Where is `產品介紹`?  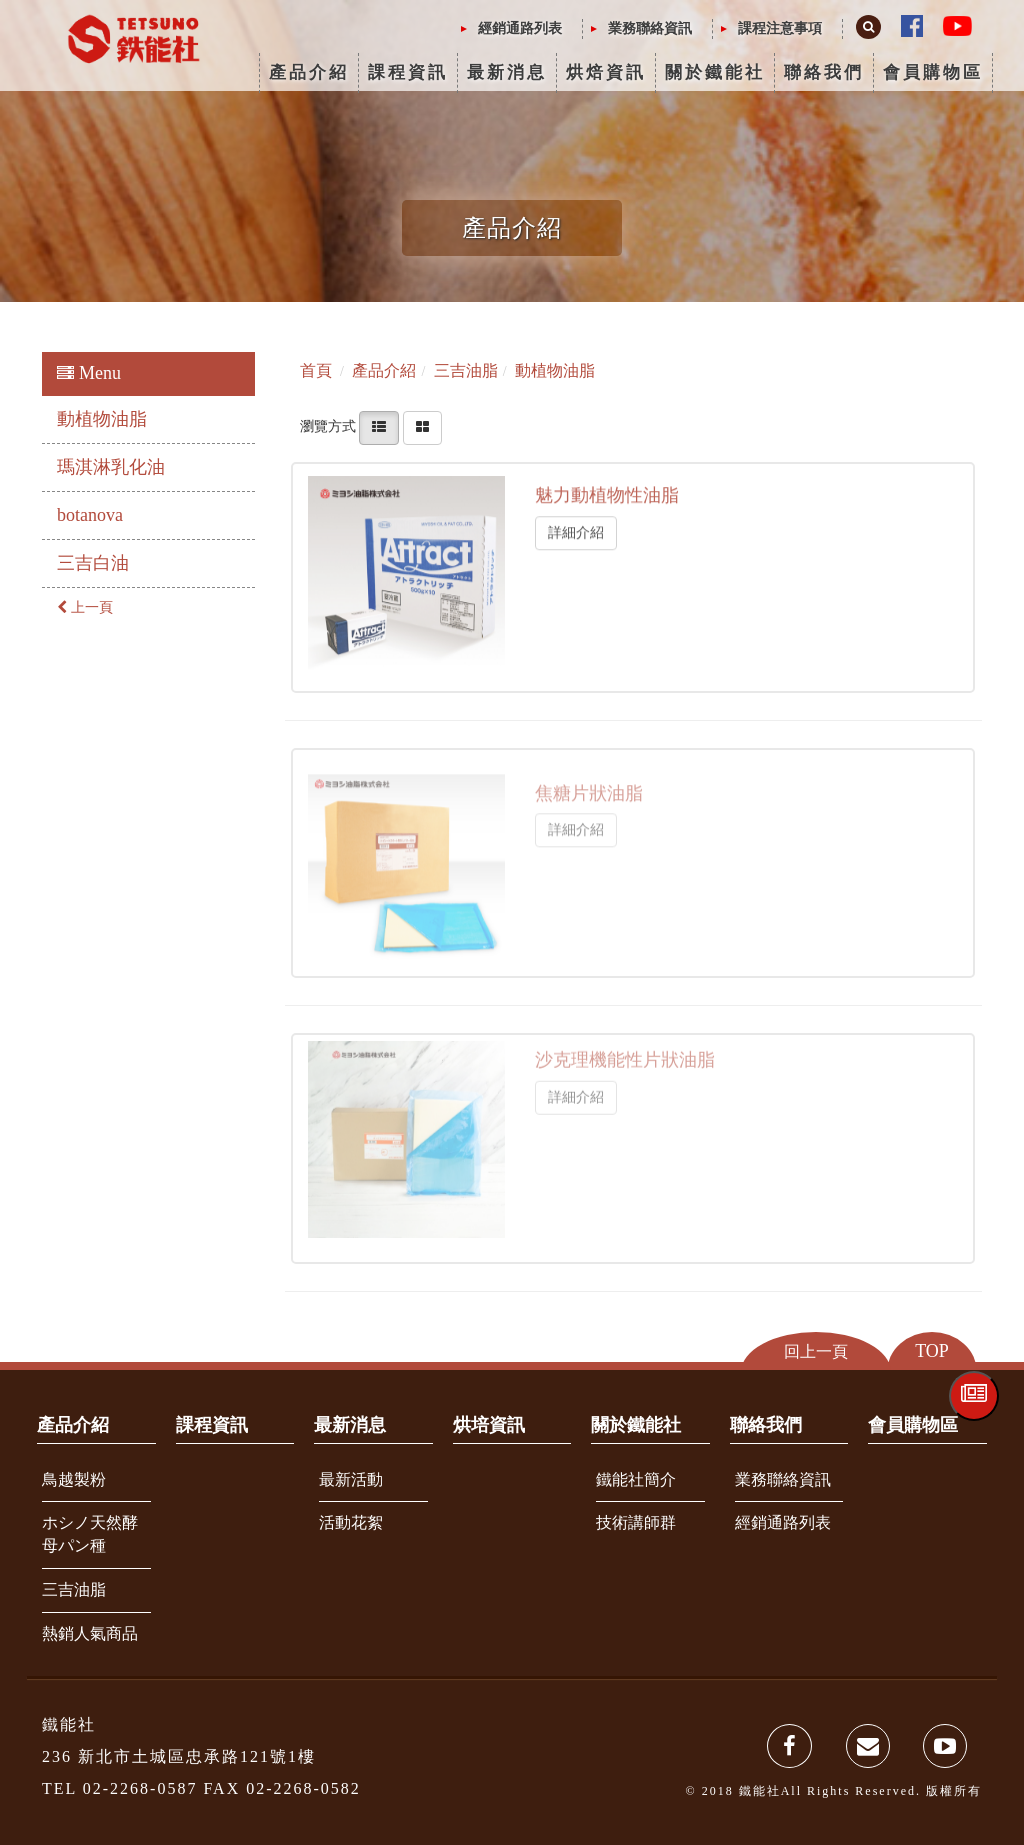
產品介紹 is located at coordinates (309, 72).